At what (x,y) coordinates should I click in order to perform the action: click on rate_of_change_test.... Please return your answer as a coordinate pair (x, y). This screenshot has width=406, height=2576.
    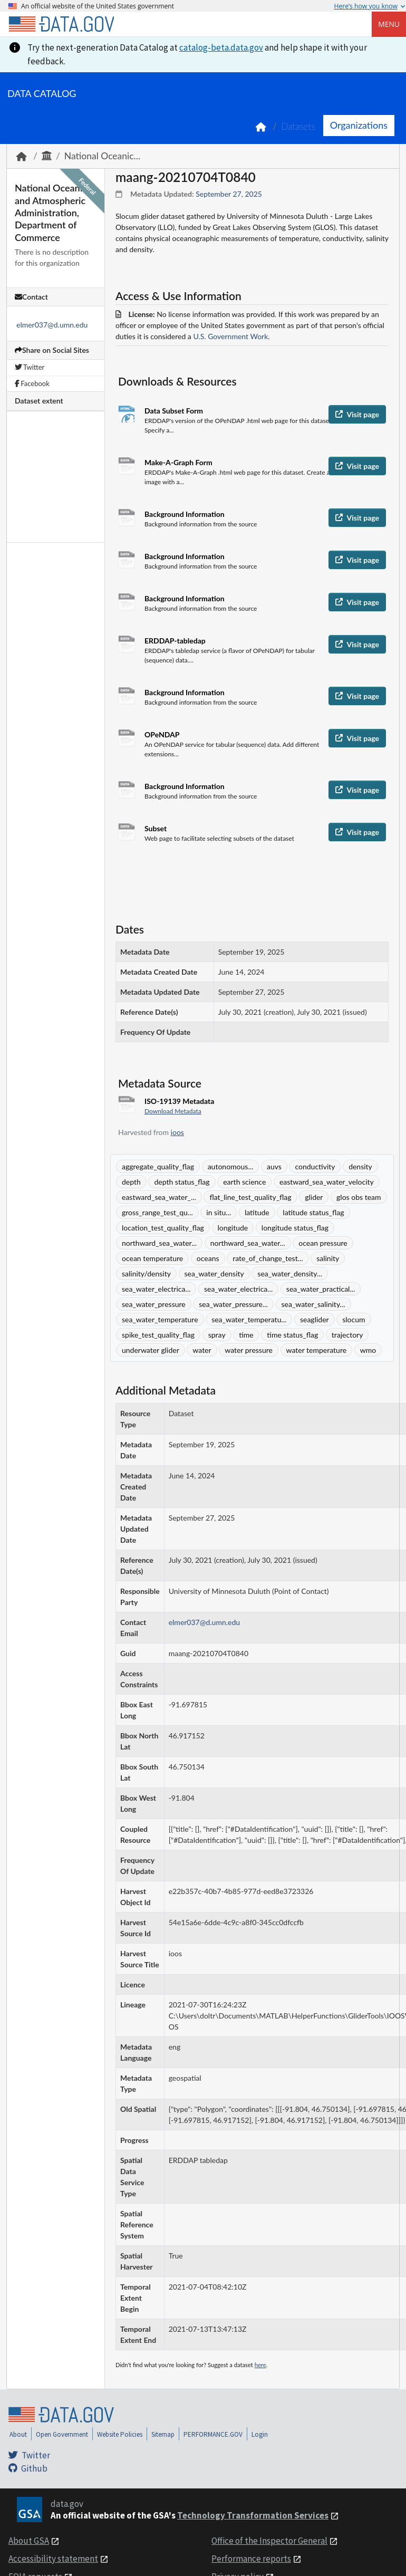
    Looking at the image, I should click on (268, 1258).